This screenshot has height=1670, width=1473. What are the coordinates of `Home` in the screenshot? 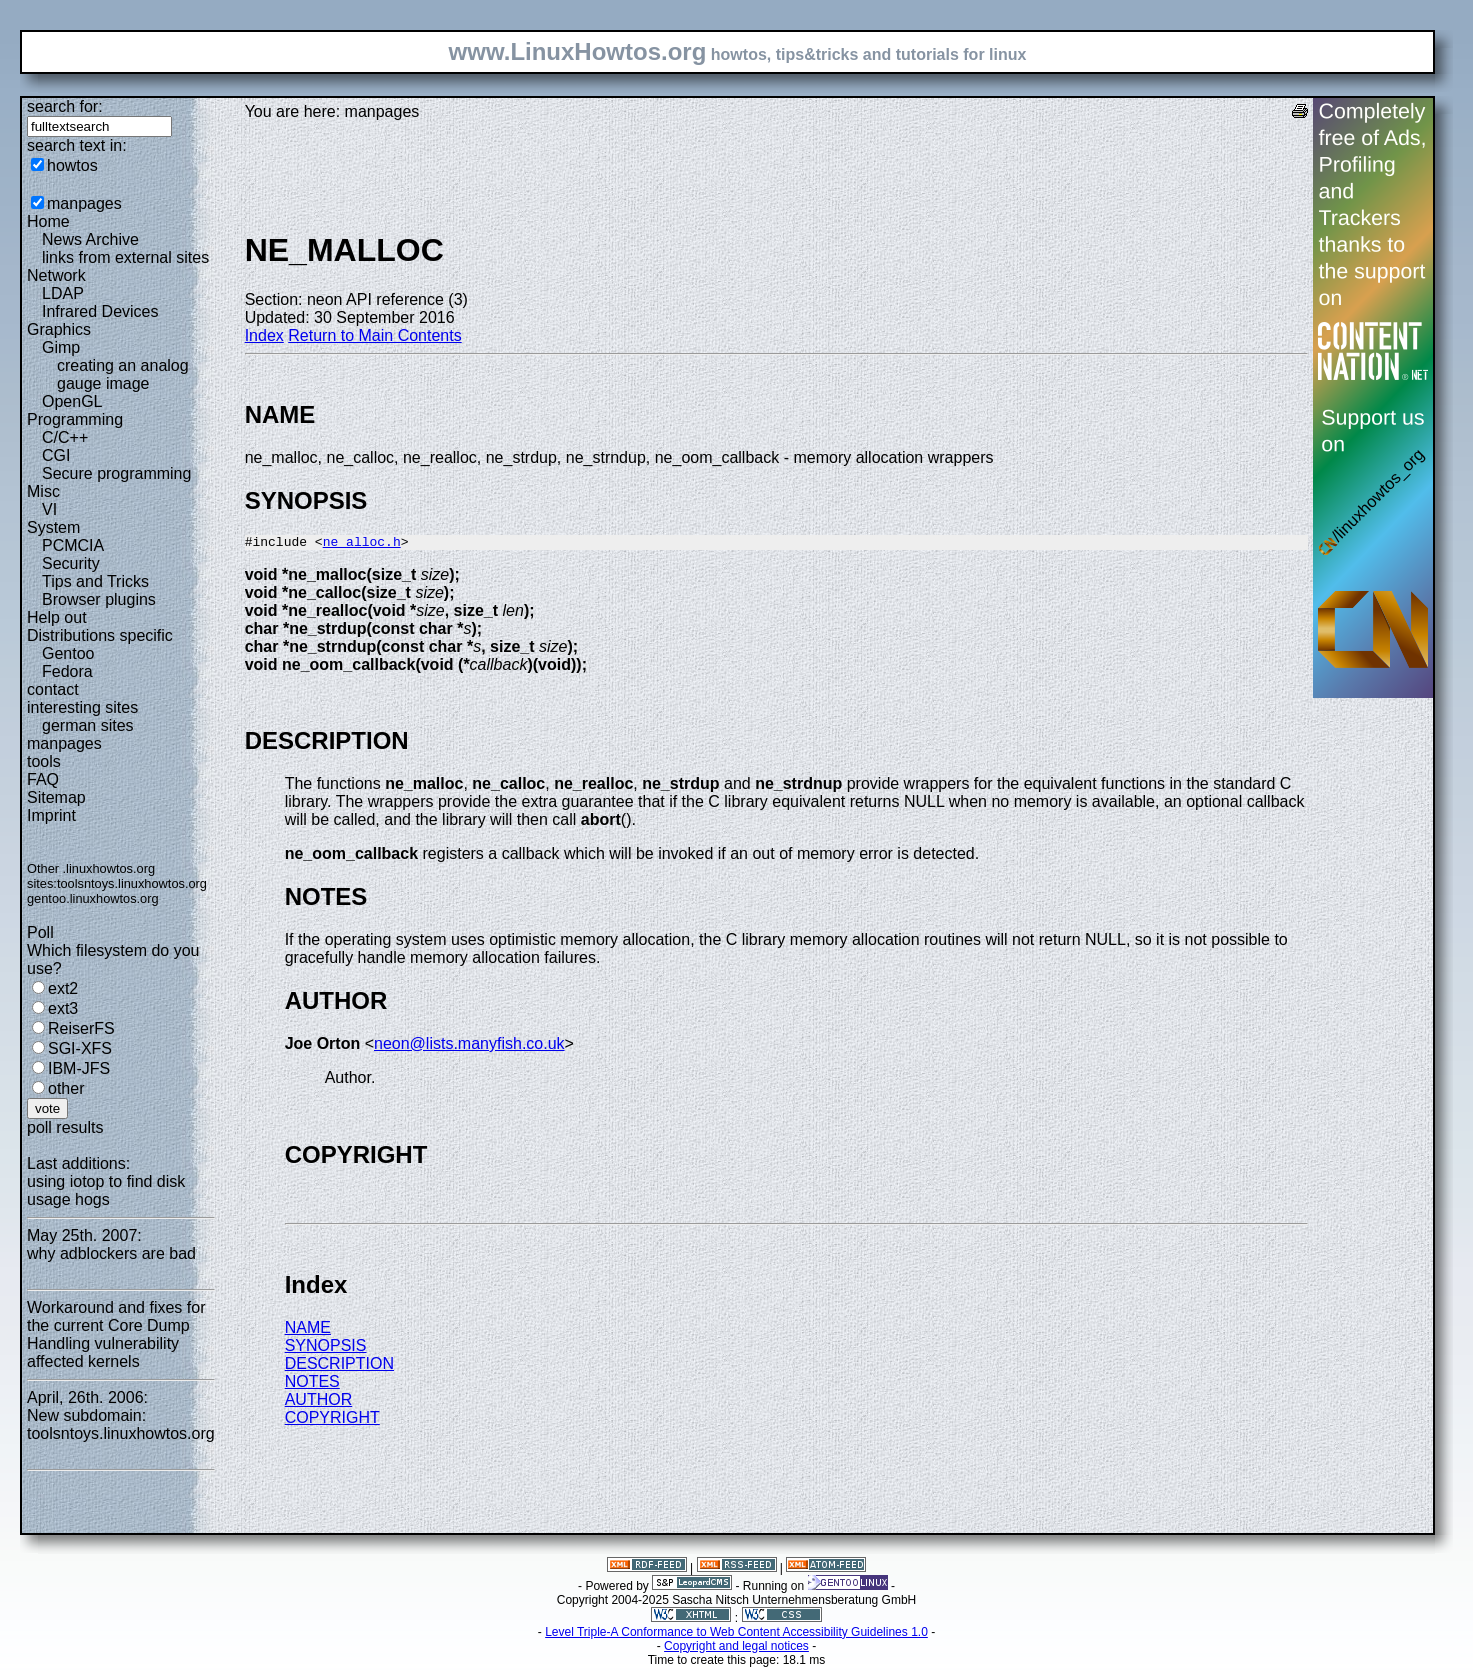 It's located at (48, 221).